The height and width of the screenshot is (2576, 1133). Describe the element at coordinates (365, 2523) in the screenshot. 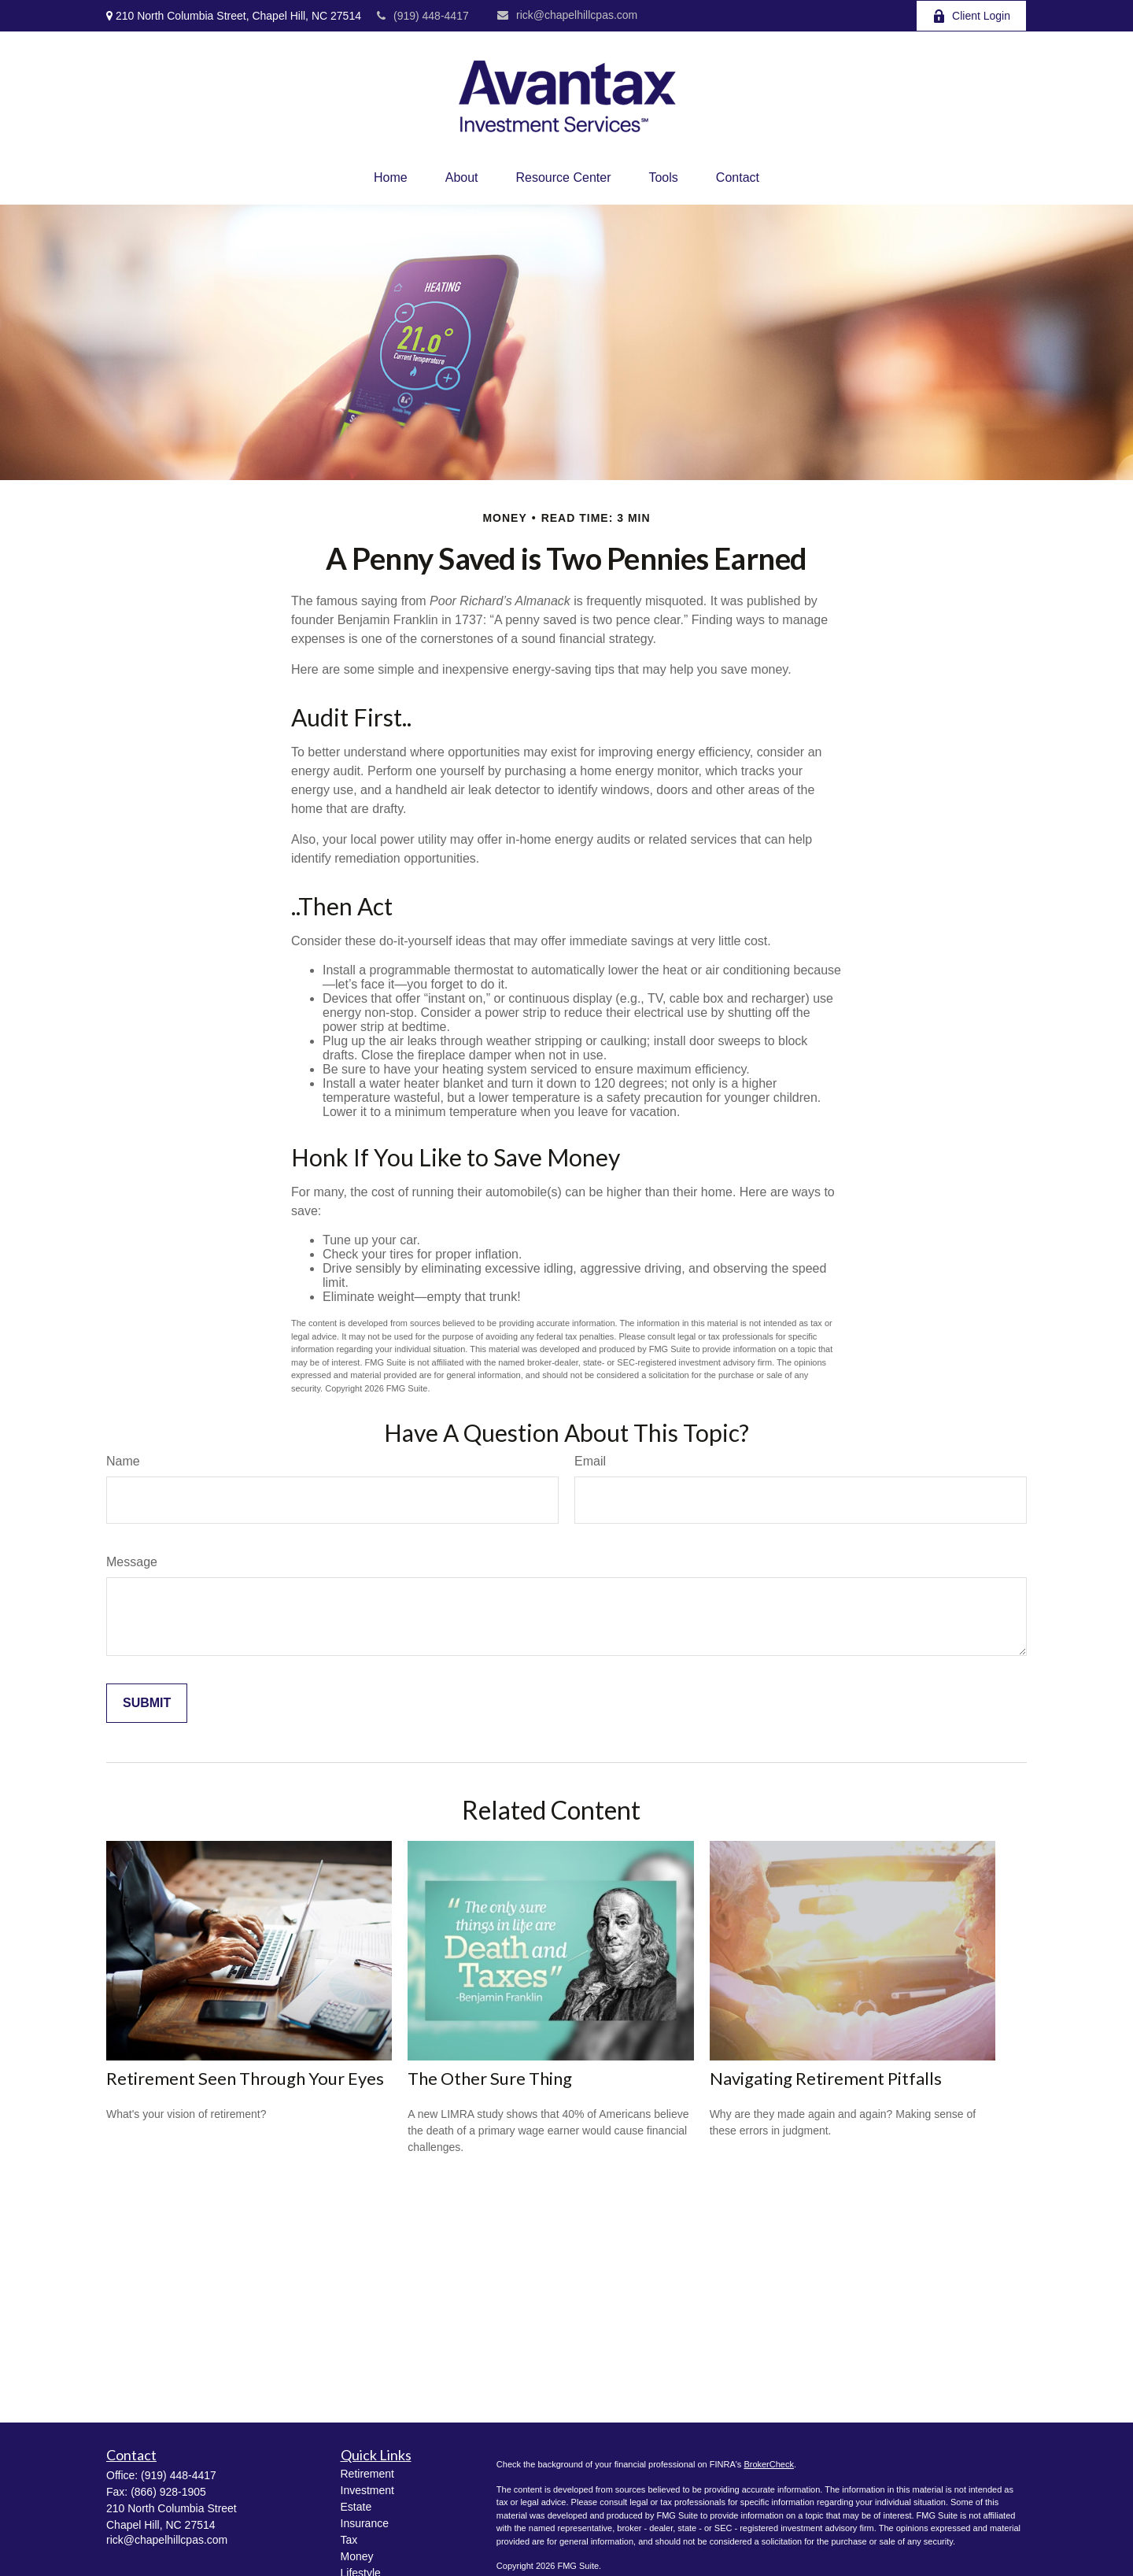

I see `Insurance` at that location.